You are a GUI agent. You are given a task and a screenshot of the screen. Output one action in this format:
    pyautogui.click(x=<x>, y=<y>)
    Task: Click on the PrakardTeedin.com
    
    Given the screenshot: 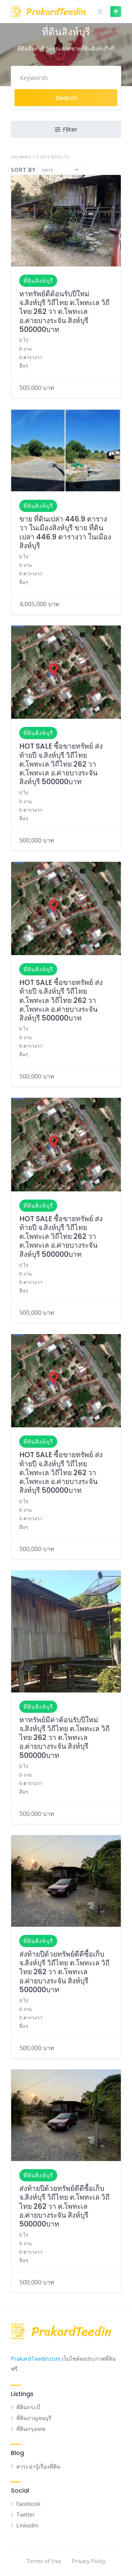 What is the action you would take?
    pyautogui.click(x=35, y=2358)
    